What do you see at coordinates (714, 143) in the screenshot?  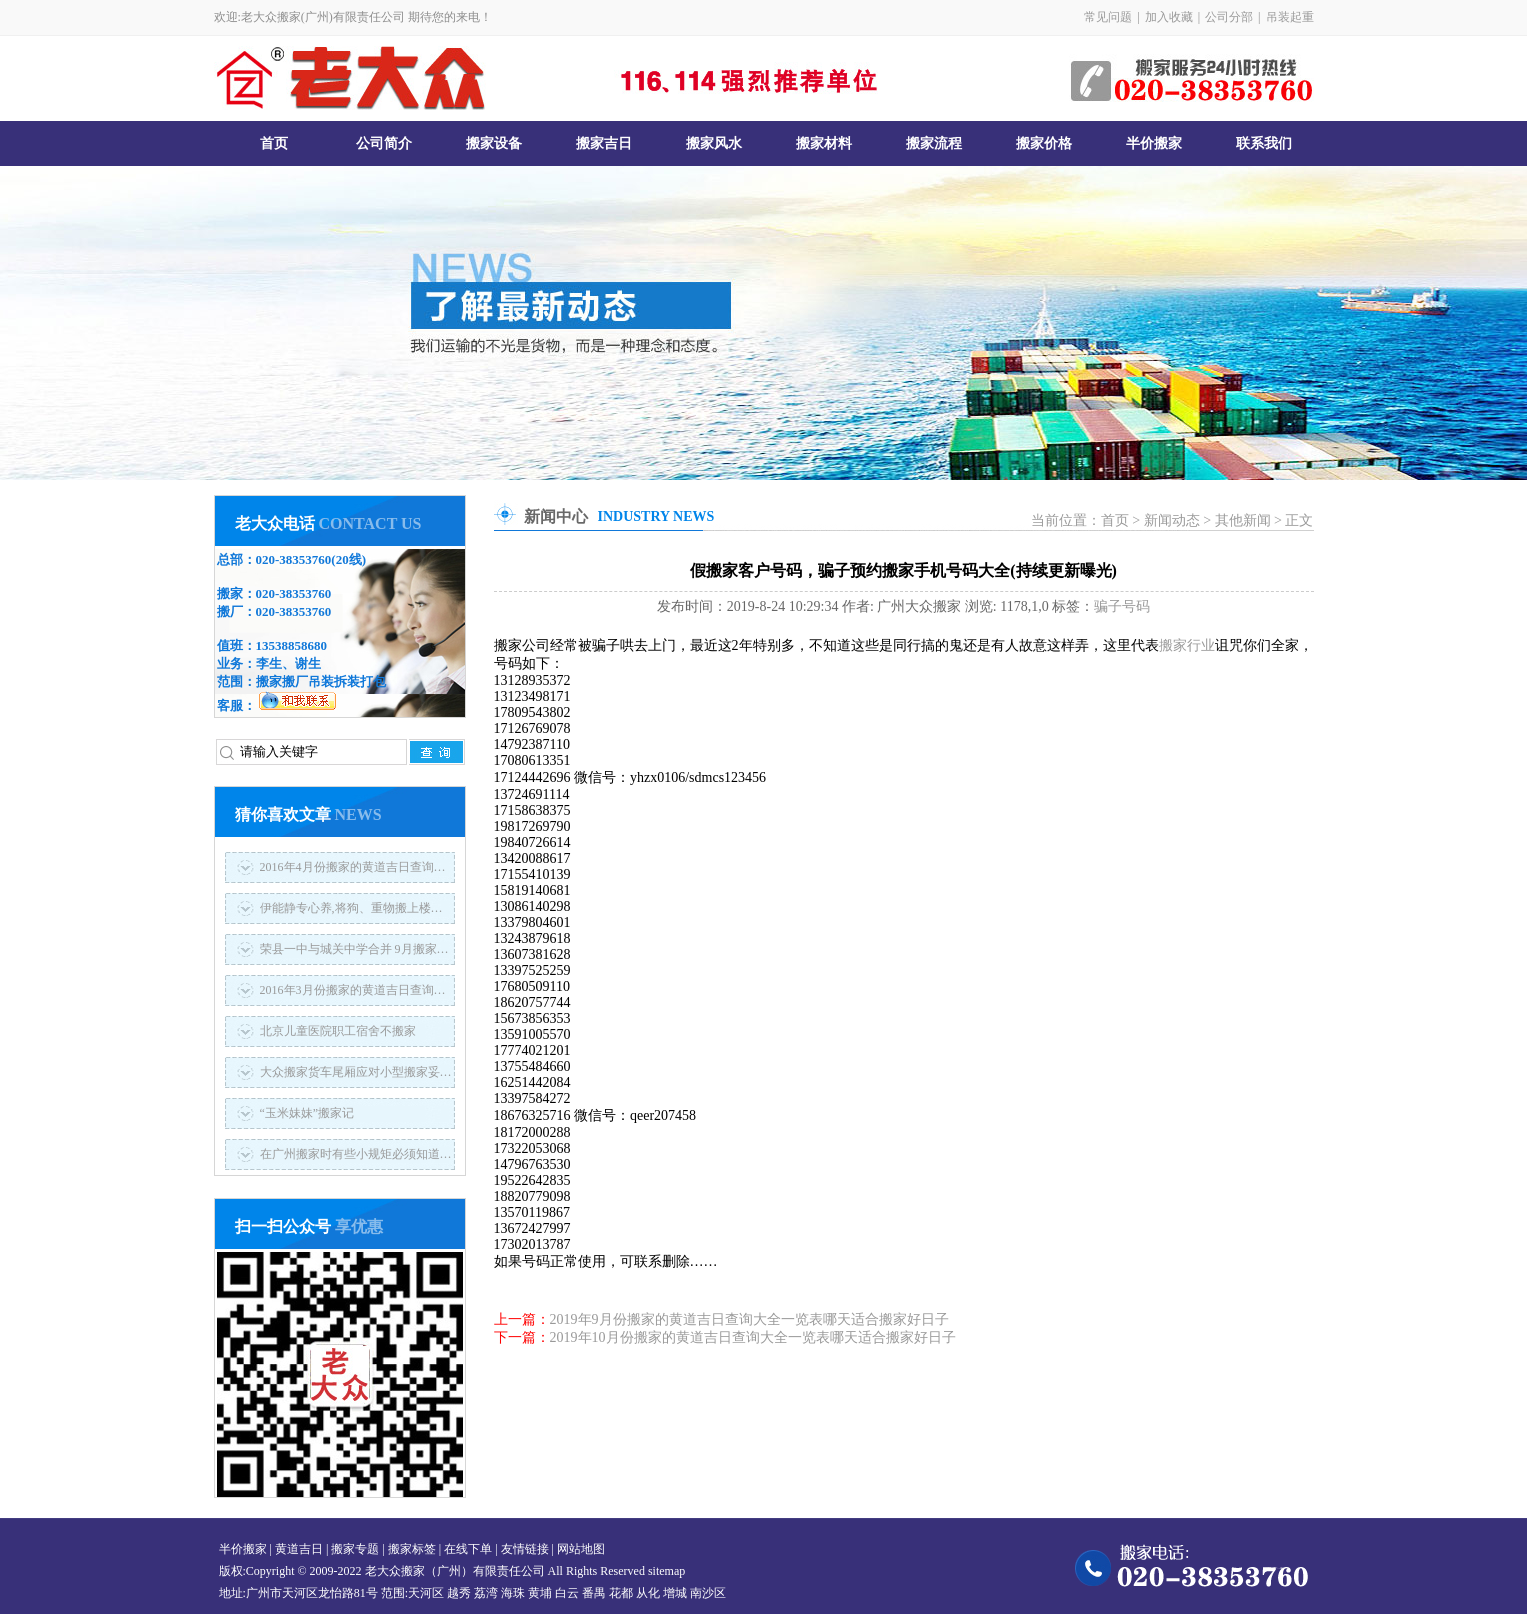 I see `搬家风水` at bounding box center [714, 143].